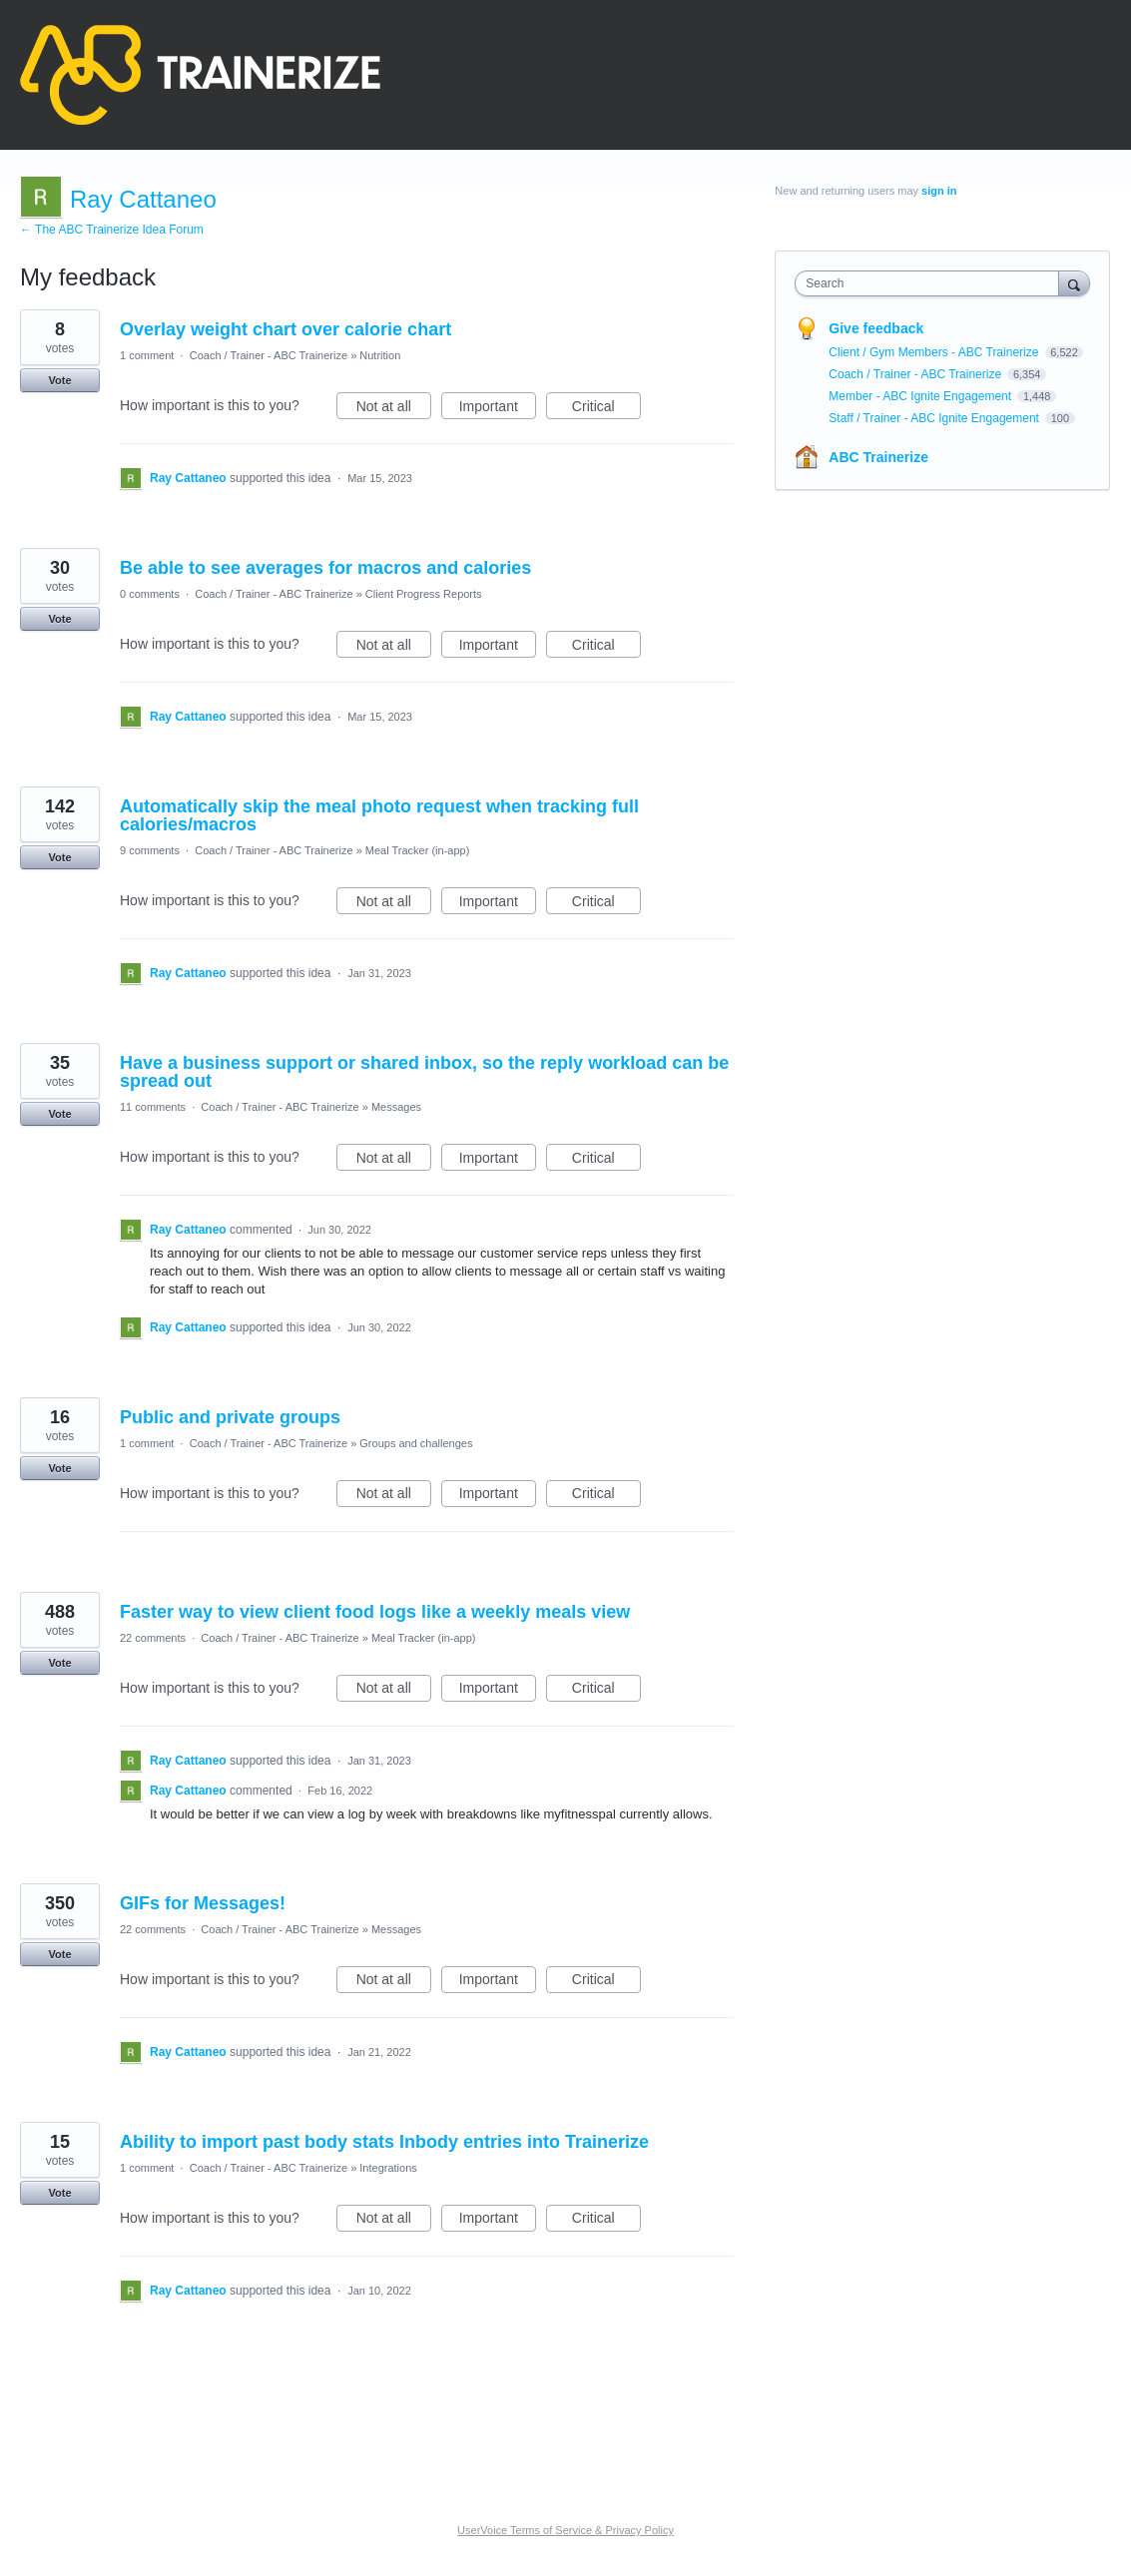 The image size is (1131, 2576). What do you see at coordinates (202, 1903) in the screenshot?
I see `GIFs for Messages!` at bounding box center [202, 1903].